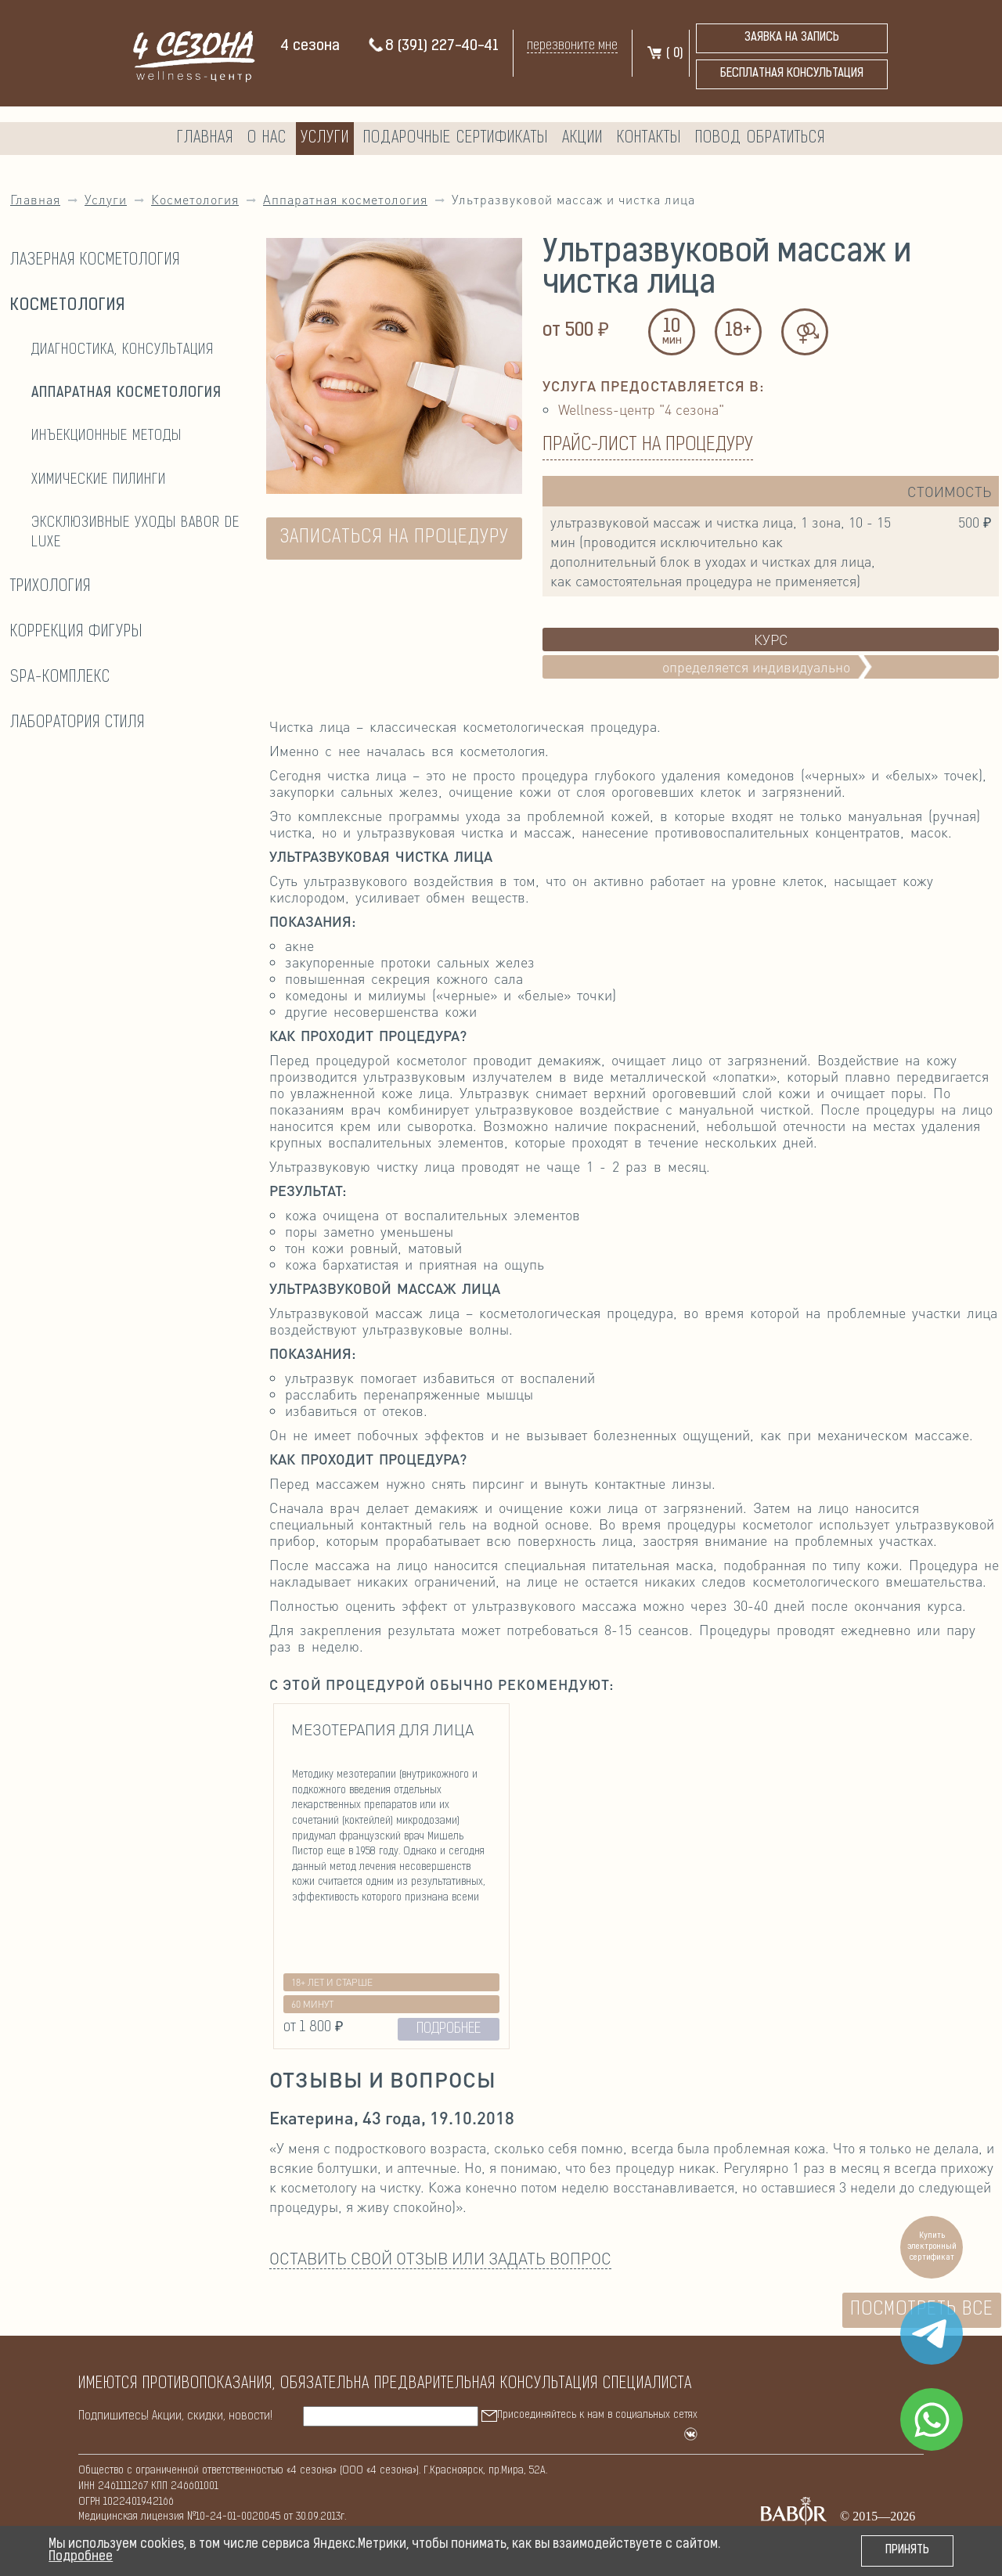  Describe the element at coordinates (664, 54) in the screenshot. I see `( )` at that location.